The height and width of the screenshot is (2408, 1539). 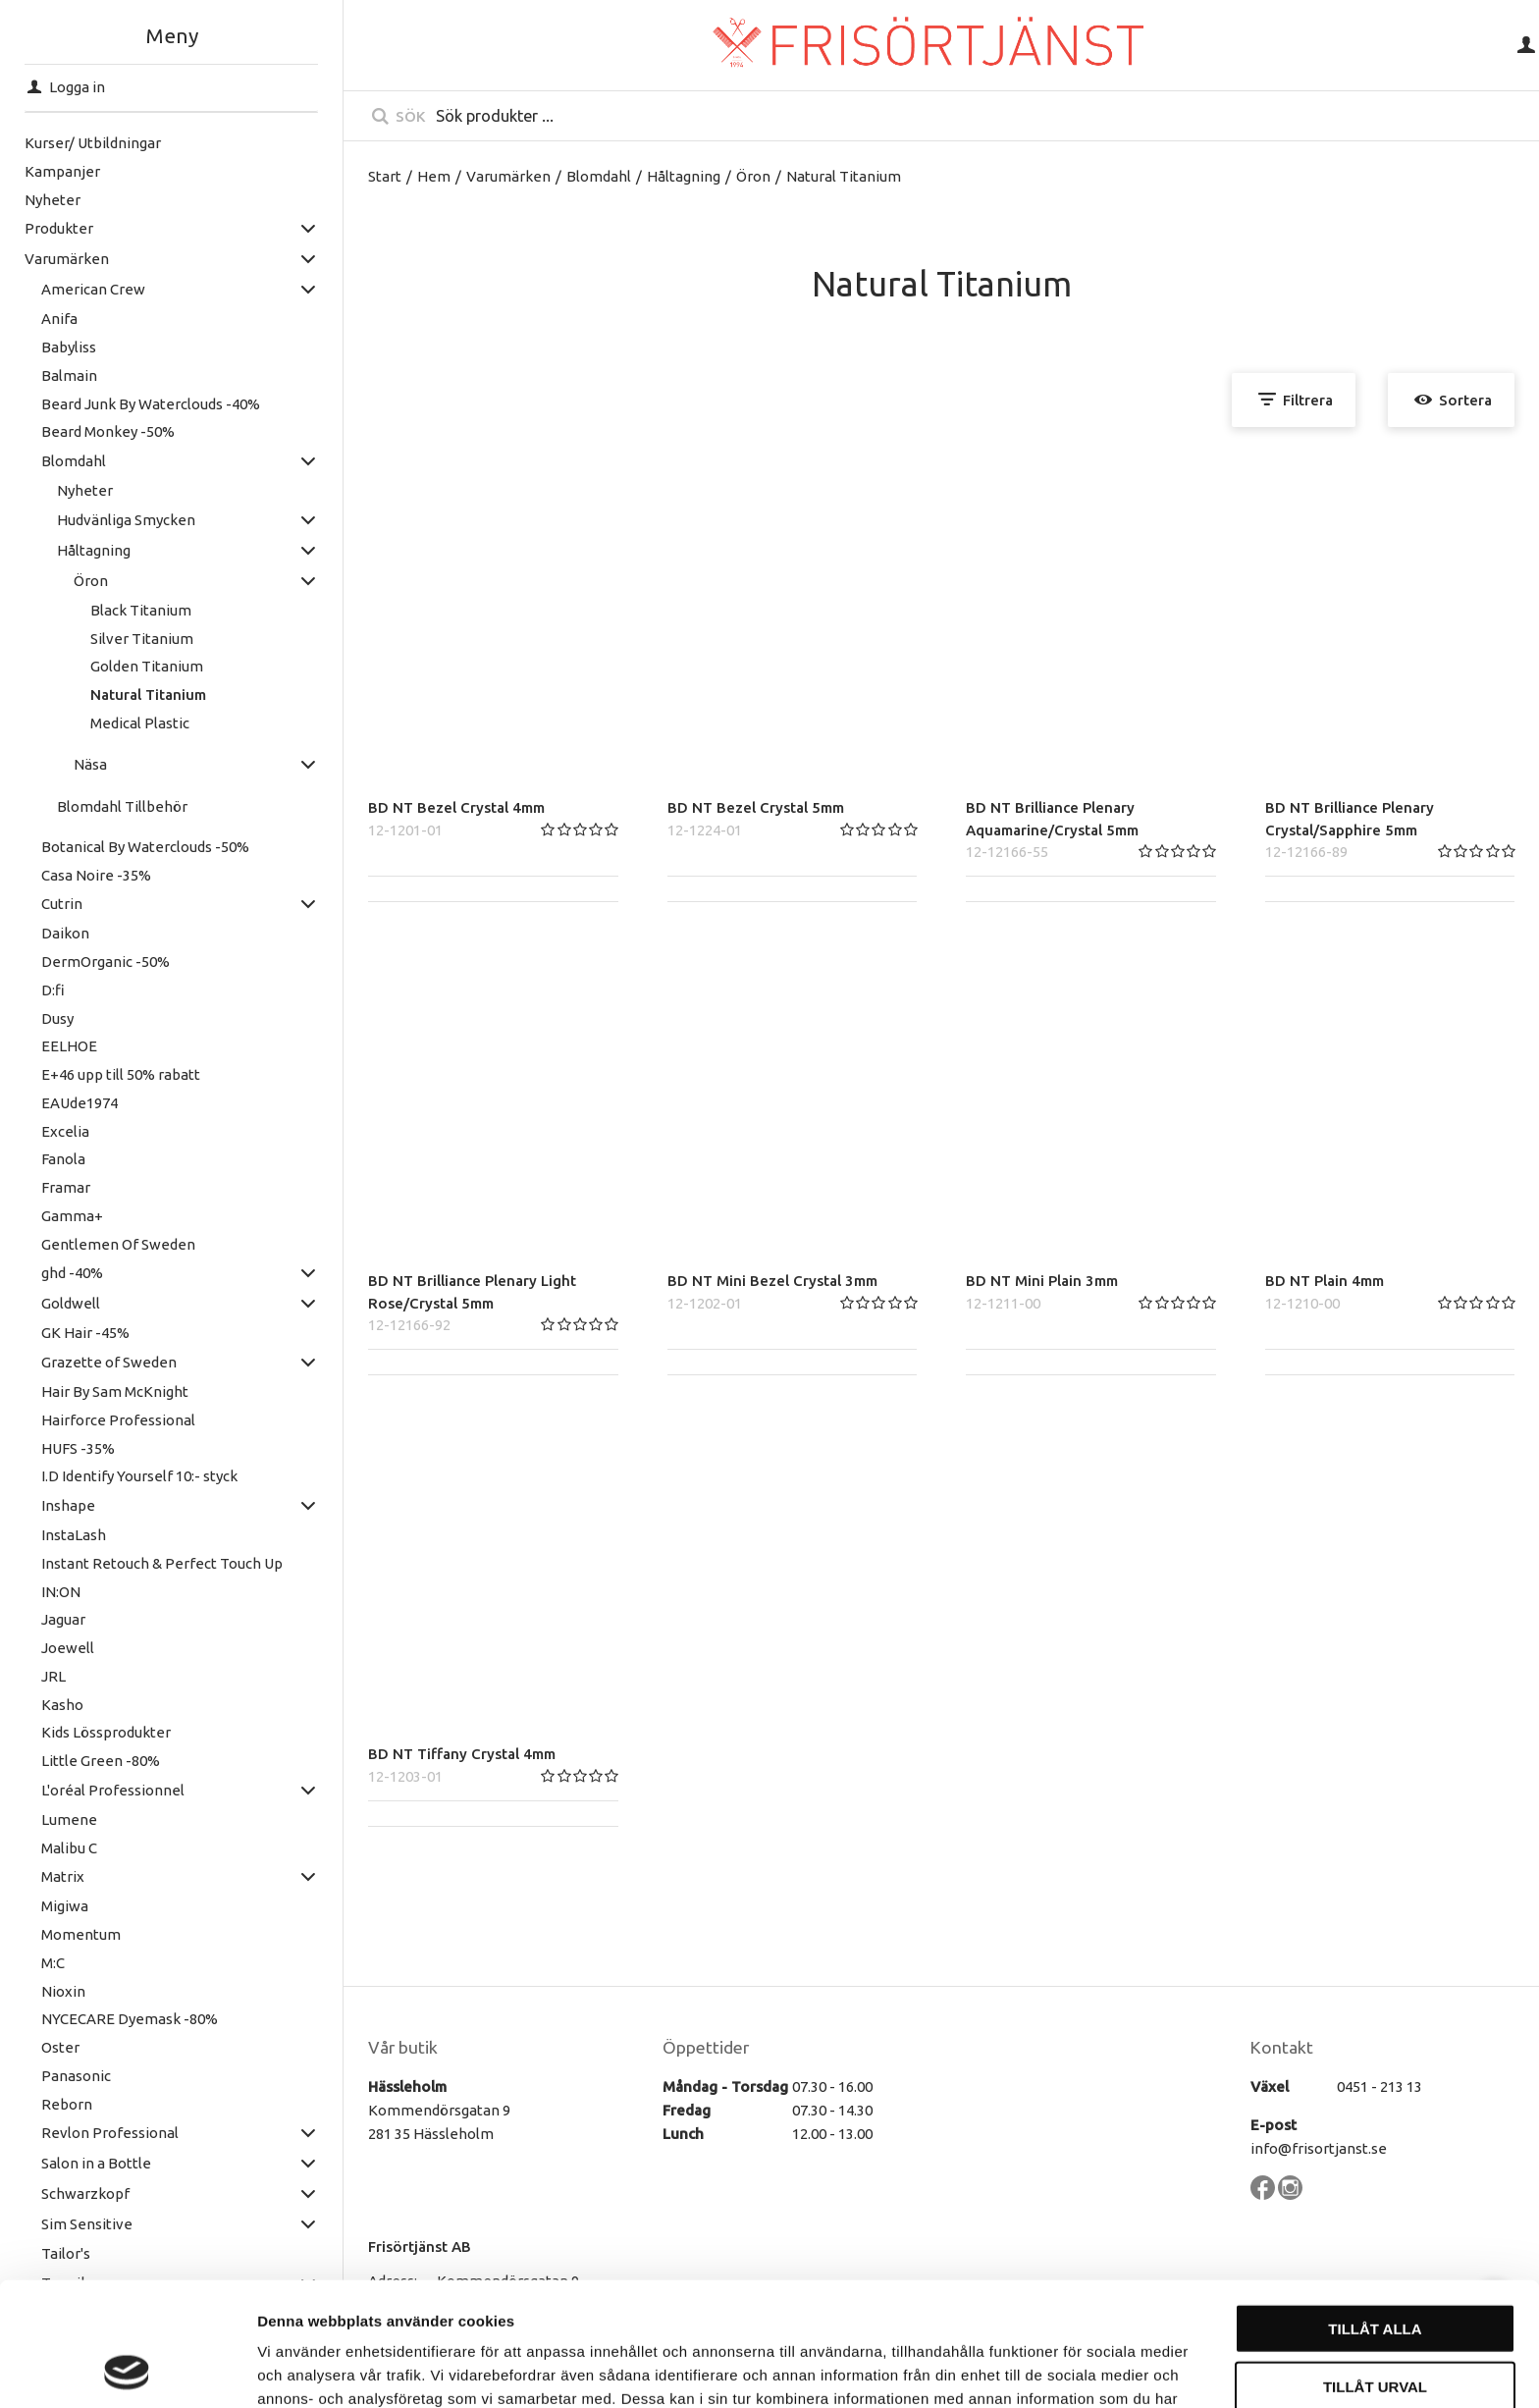 I want to click on Nyheter, so click(x=52, y=199).